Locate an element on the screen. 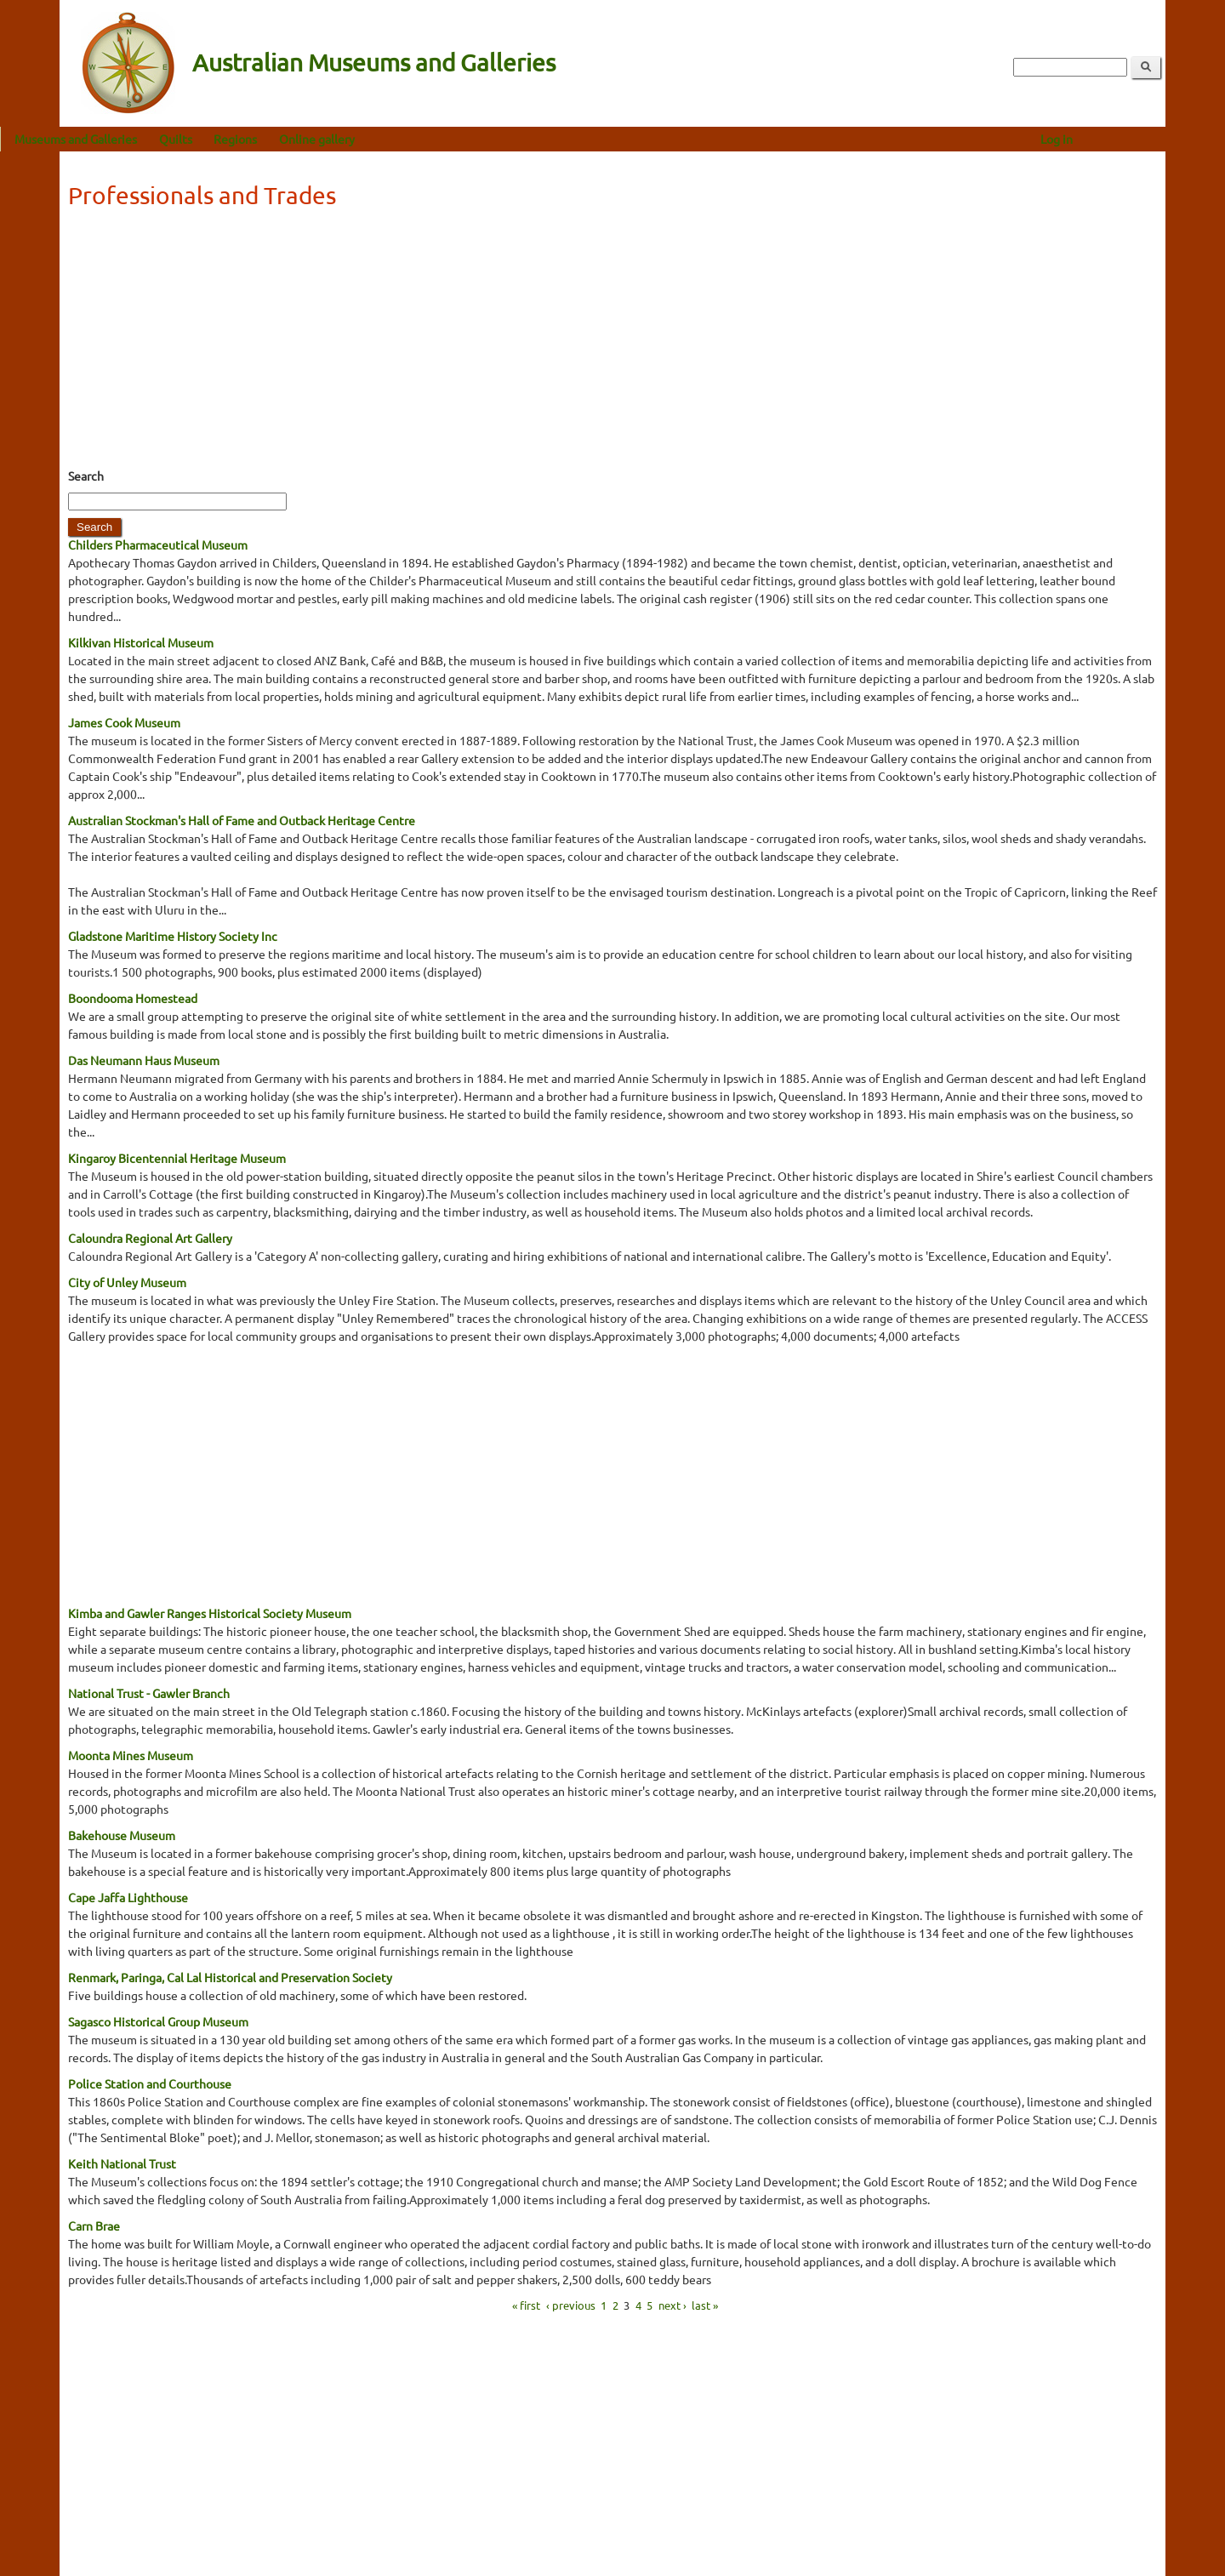 The image size is (1225, 2576). Police Station and Courthouse is located at coordinates (149, 2083).